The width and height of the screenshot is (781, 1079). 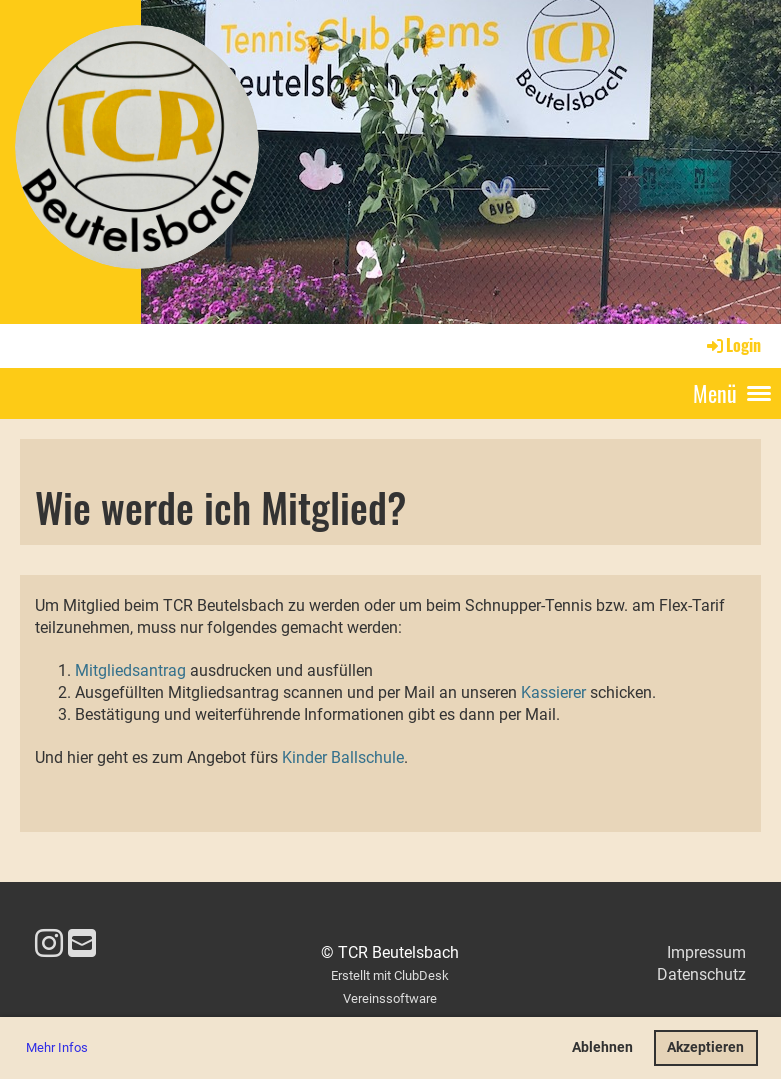 What do you see at coordinates (602, 1047) in the screenshot?
I see `Ablehnen [button]` at bounding box center [602, 1047].